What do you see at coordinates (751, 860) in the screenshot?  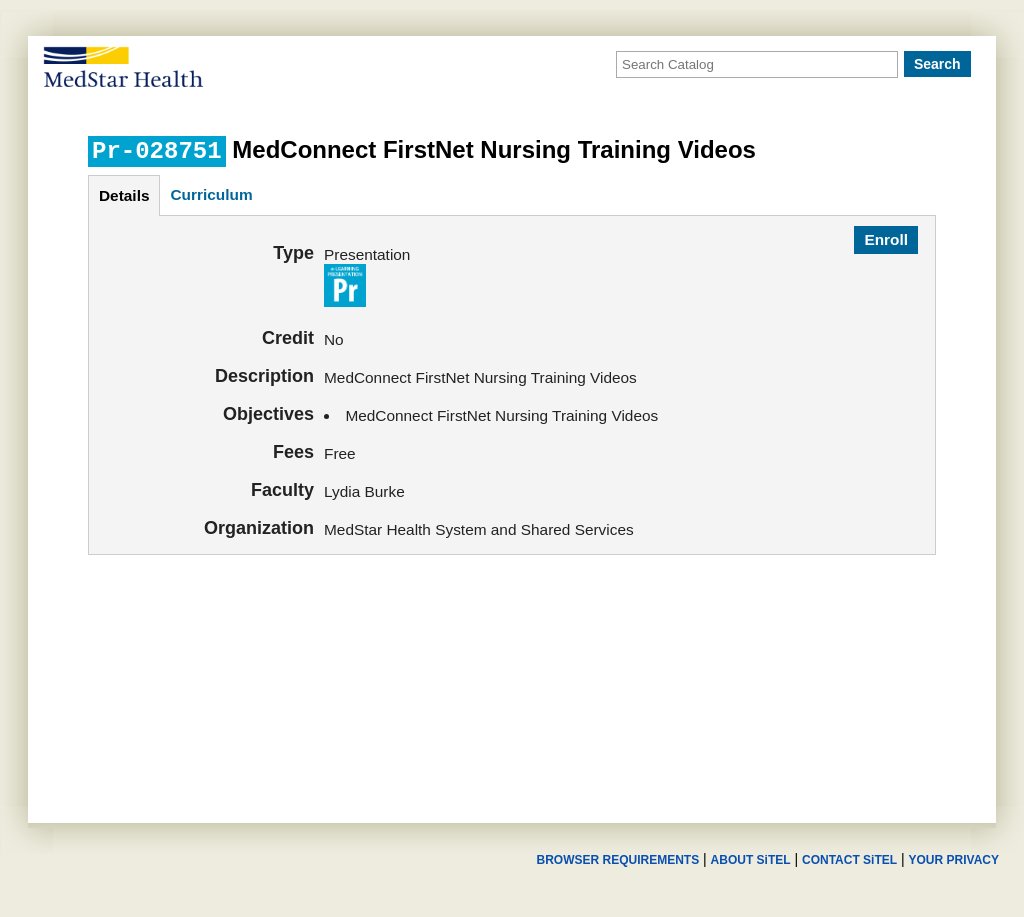 I see `ABOUT SiTEL` at bounding box center [751, 860].